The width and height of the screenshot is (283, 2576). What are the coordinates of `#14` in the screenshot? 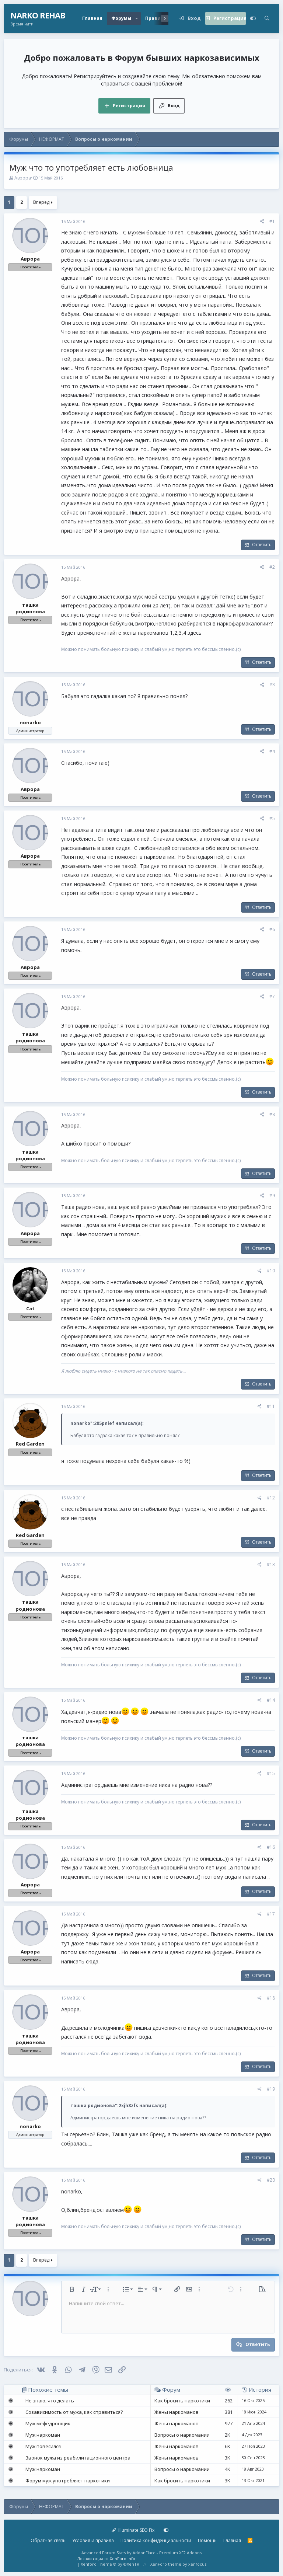 It's located at (271, 1700).